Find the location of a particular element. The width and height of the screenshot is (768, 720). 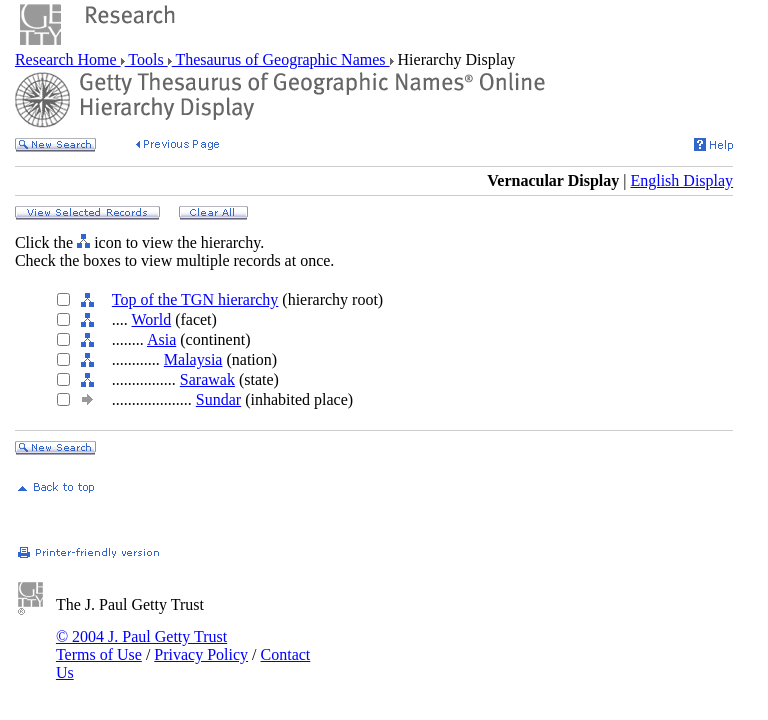

Top of the TGN hierarchy is located at coordinates (195, 299).